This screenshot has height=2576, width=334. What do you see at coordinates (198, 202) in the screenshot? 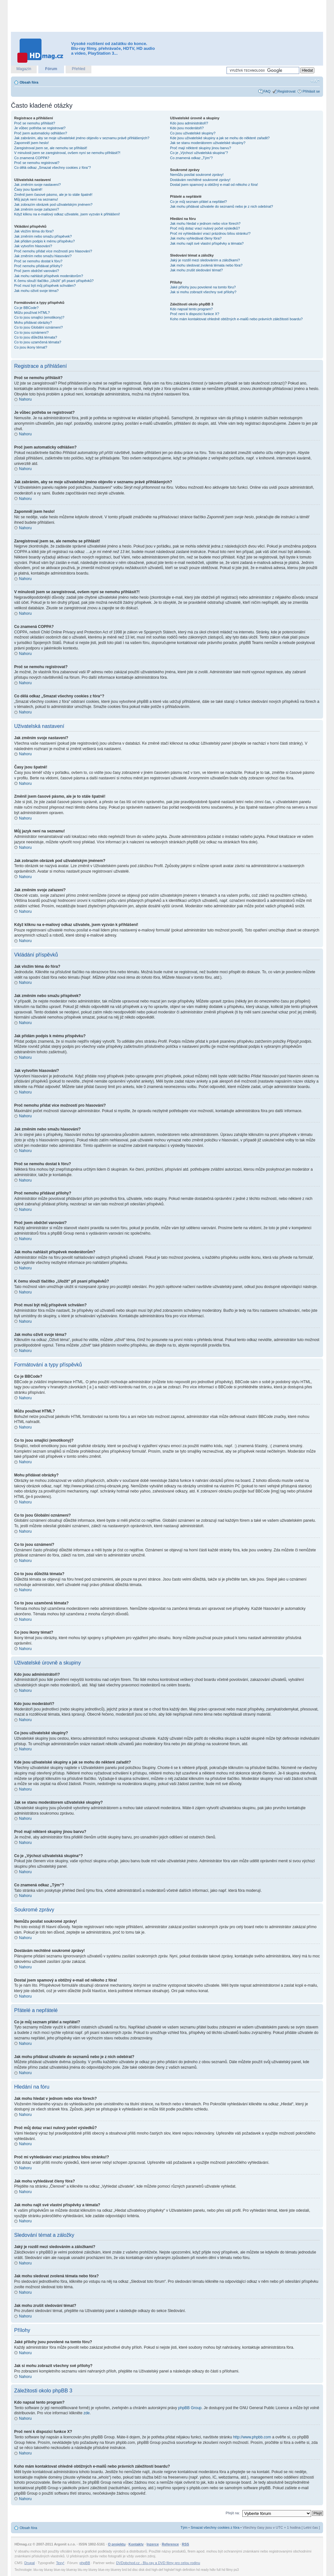
I see `Co je můj seznam přátel a nepřátel?` at bounding box center [198, 202].